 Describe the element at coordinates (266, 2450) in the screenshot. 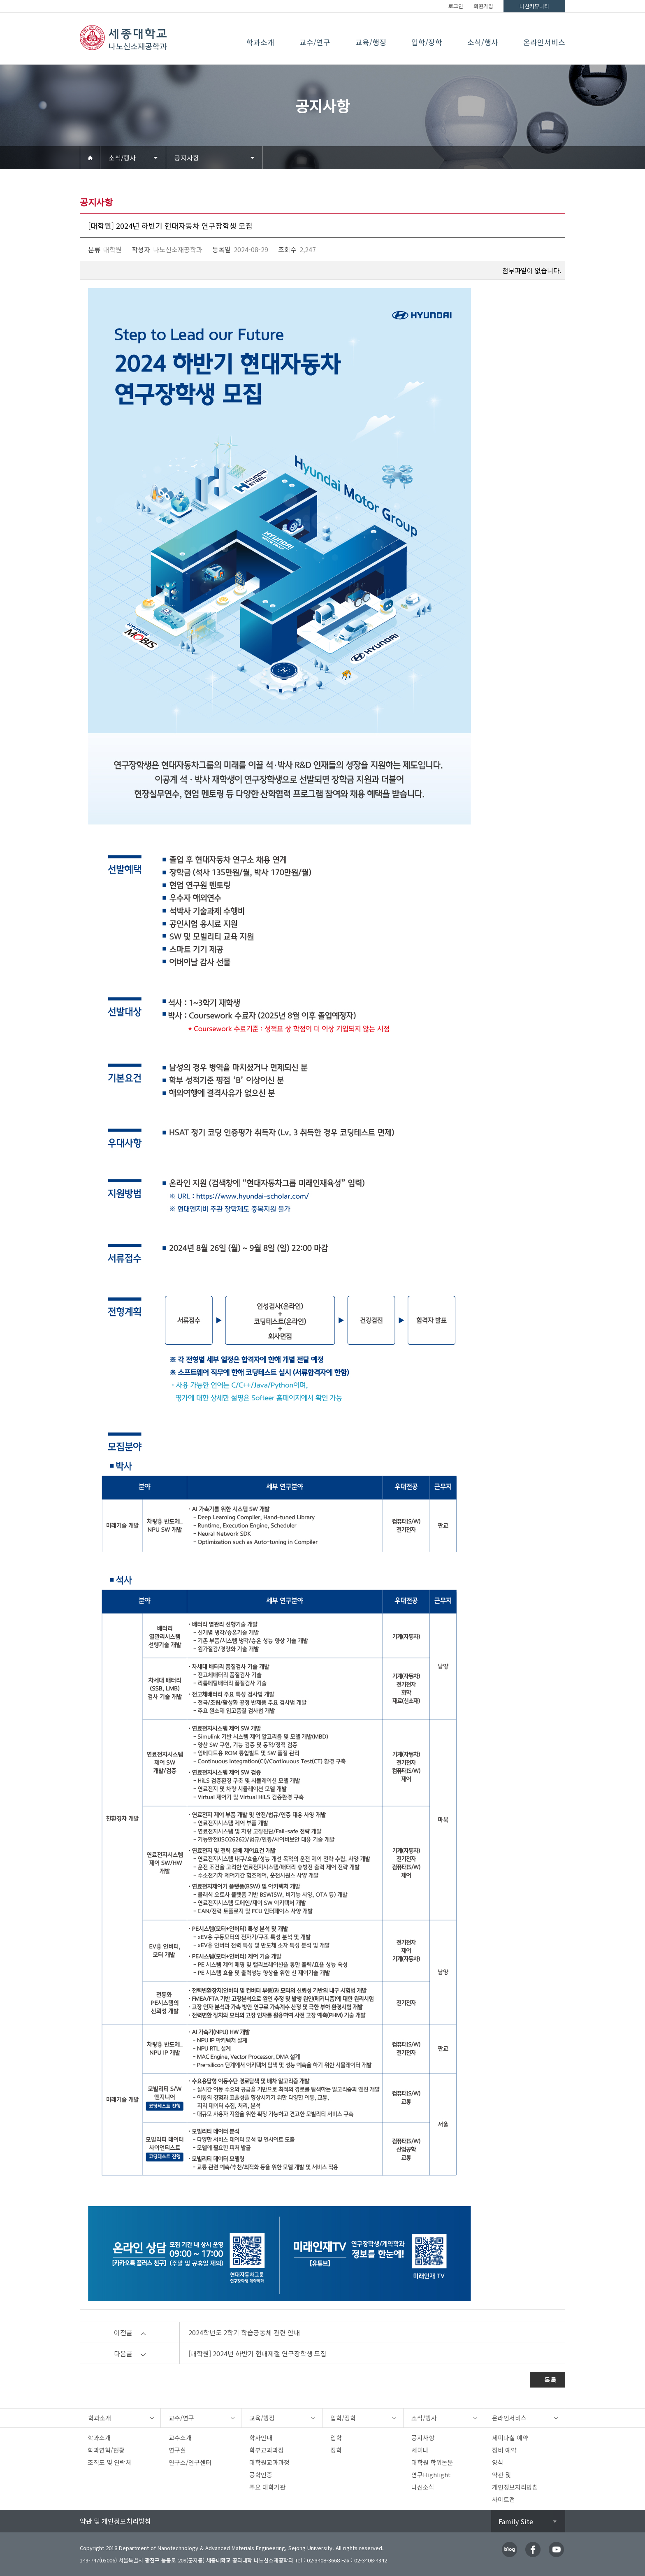

I see `학부교과과정` at that location.